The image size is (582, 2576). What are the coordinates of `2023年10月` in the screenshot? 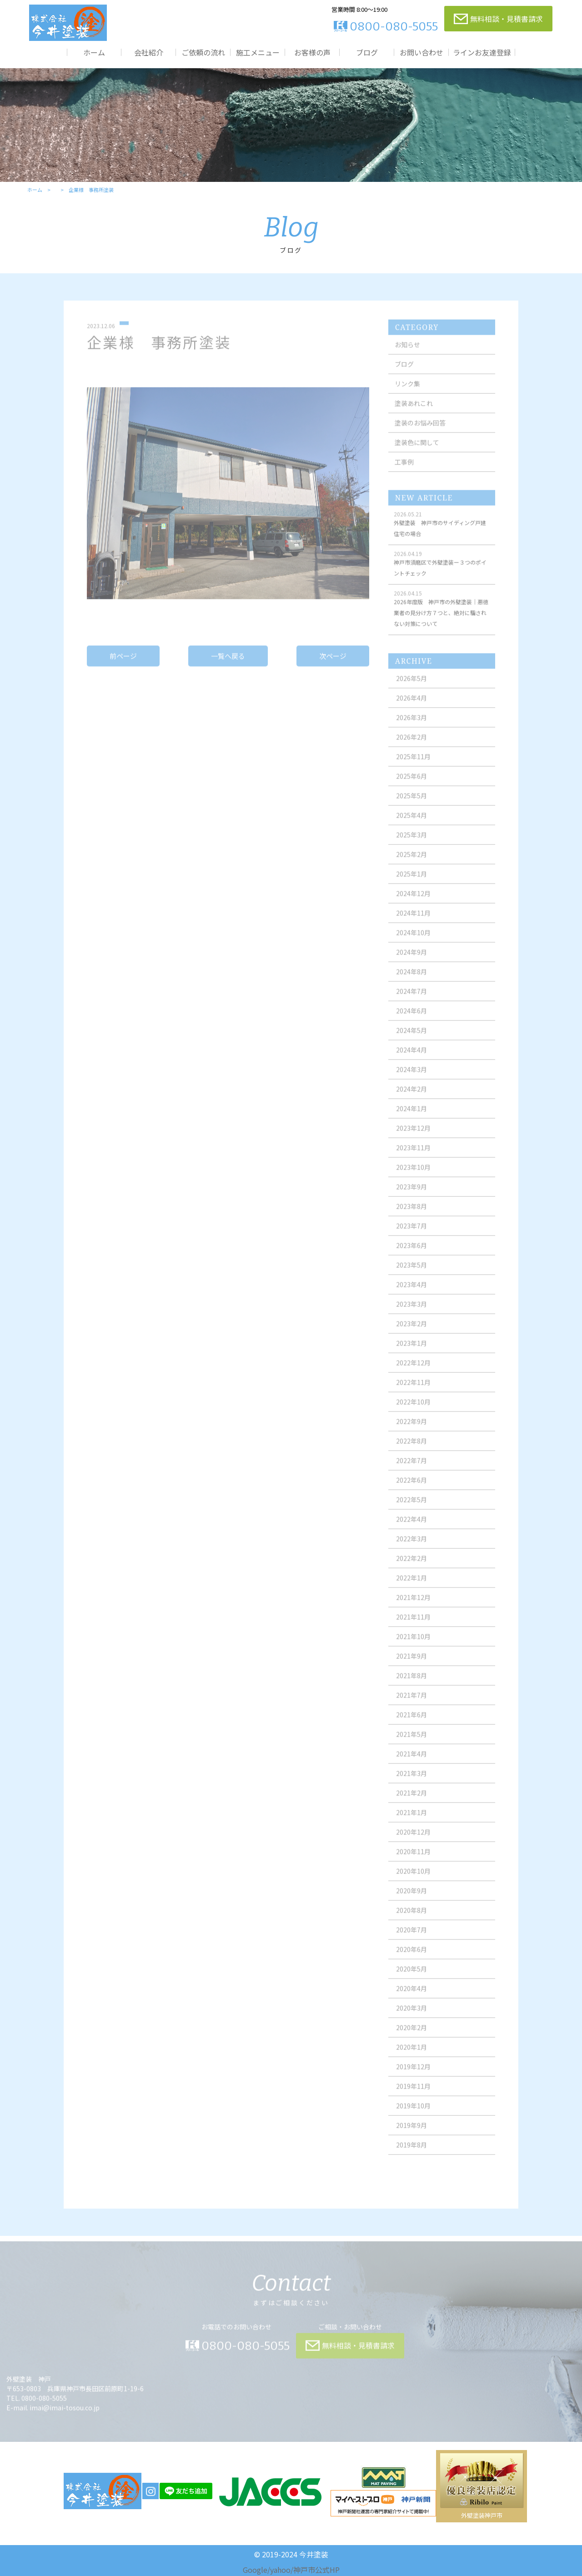 It's located at (413, 1175).